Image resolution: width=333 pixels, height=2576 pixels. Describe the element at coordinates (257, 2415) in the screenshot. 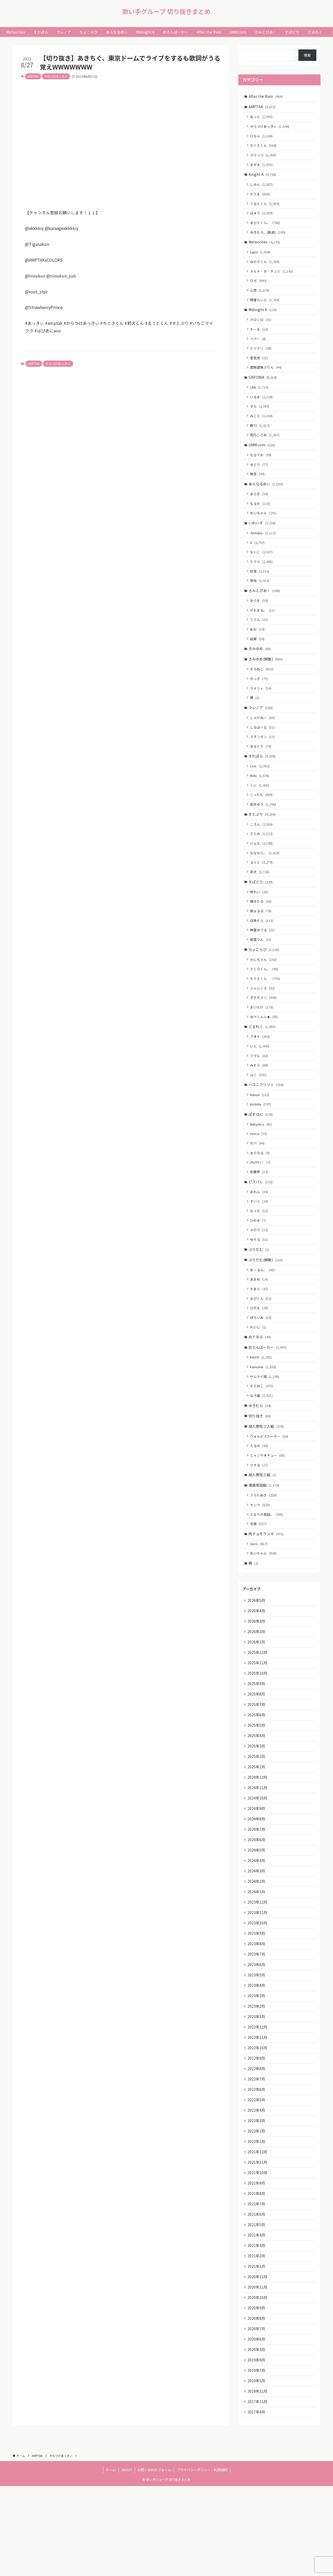

I see `2020年7月` at that location.